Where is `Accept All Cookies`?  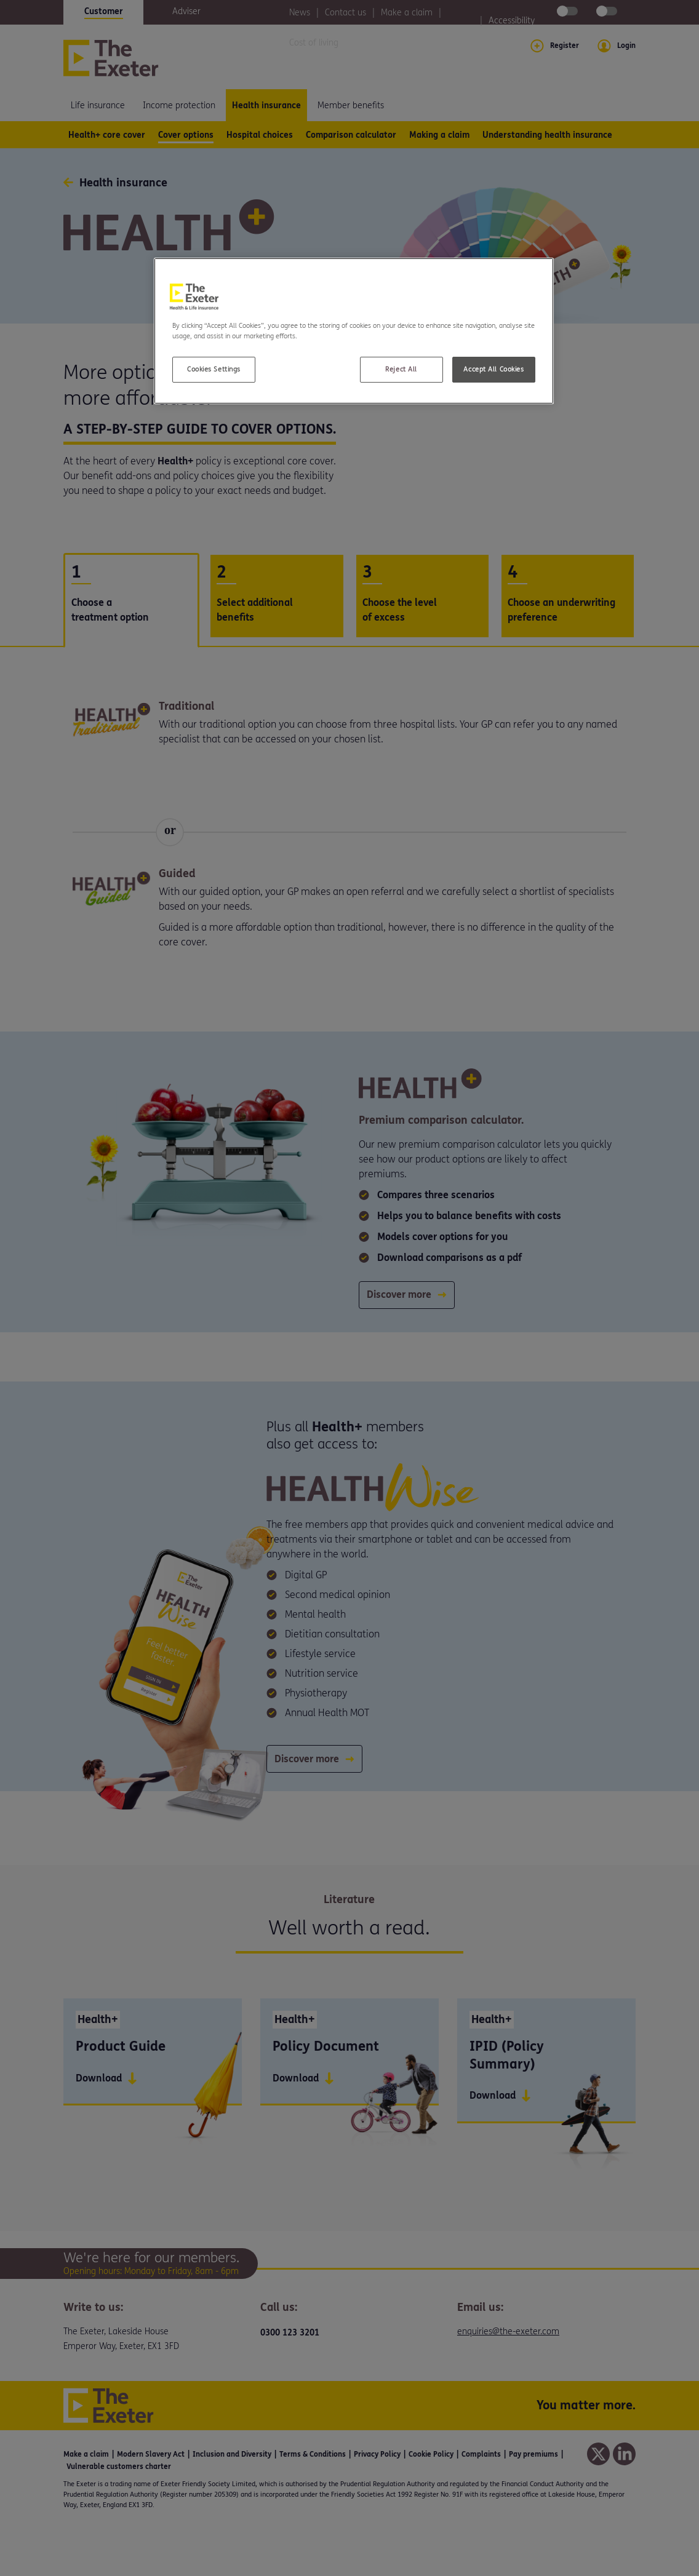 Accept All Cookies is located at coordinates (493, 369).